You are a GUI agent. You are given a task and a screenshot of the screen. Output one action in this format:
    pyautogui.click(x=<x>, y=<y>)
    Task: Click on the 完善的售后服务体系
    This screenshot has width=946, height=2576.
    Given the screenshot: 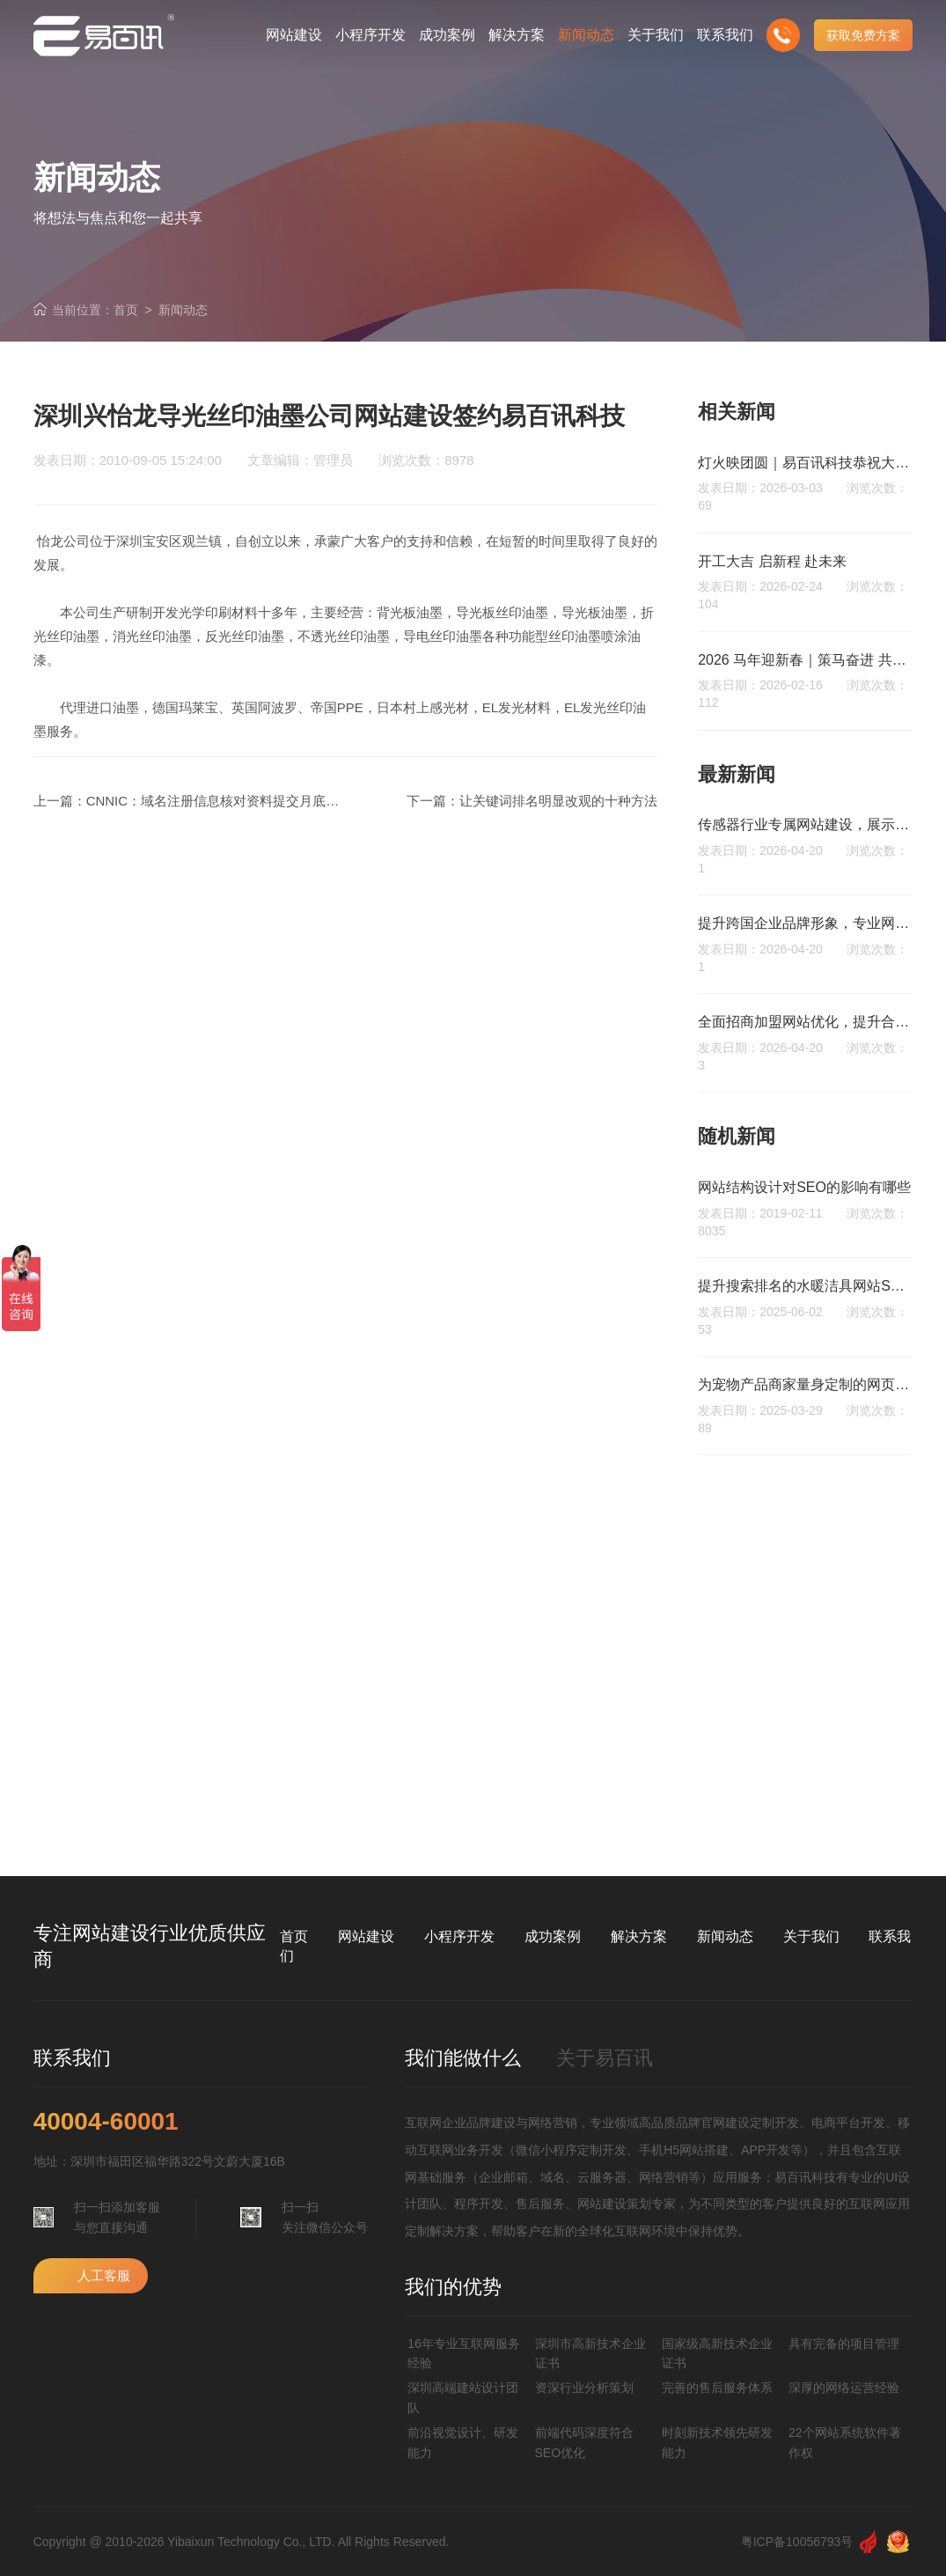 What is the action you would take?
    pyautogui.click(x=717, y=2388)
    